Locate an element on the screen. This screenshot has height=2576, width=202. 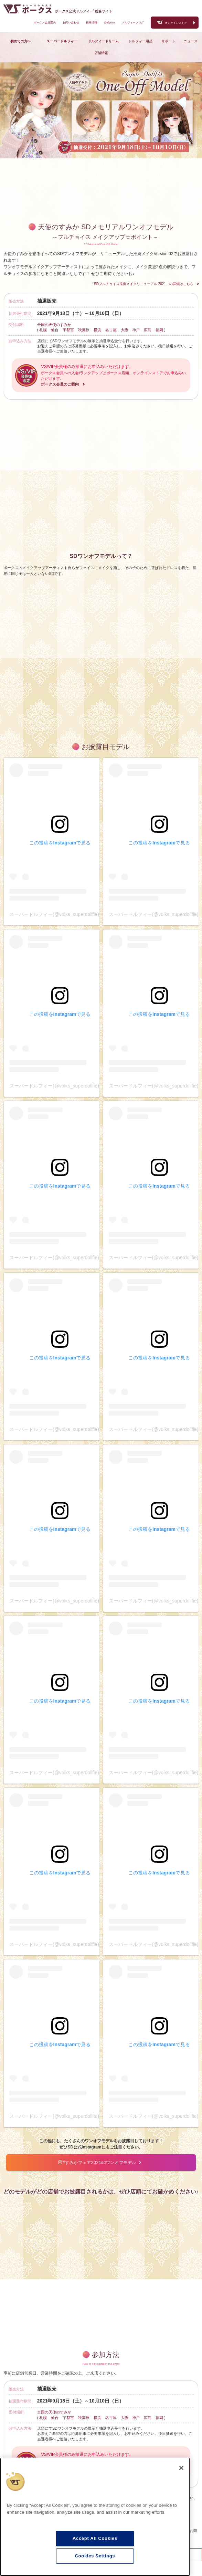
福岡 is located at coordinates (159, 330).